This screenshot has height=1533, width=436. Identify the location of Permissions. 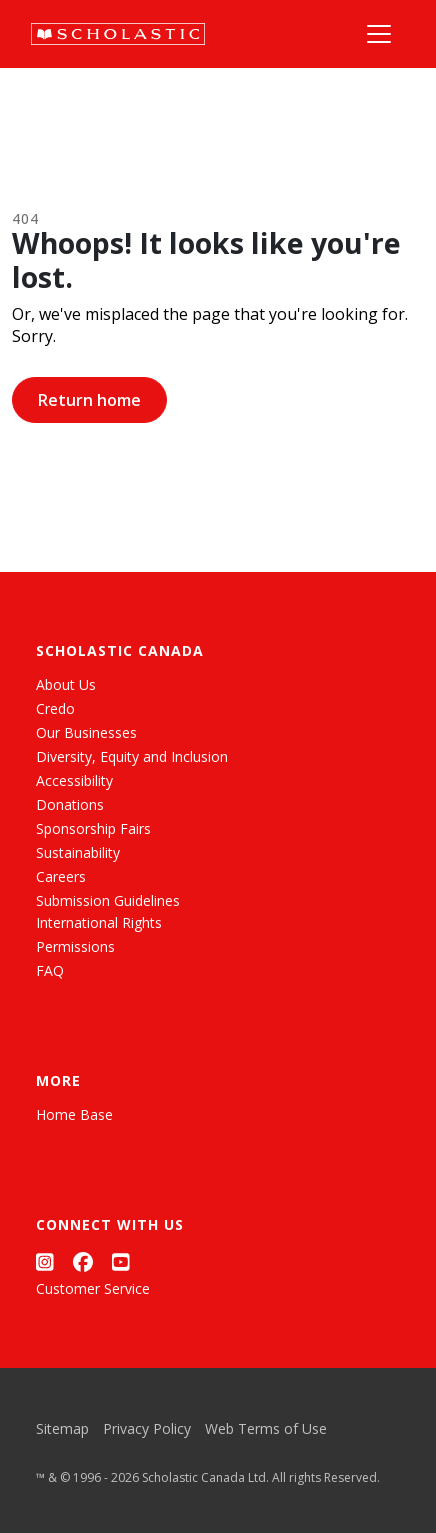
(75, 946).